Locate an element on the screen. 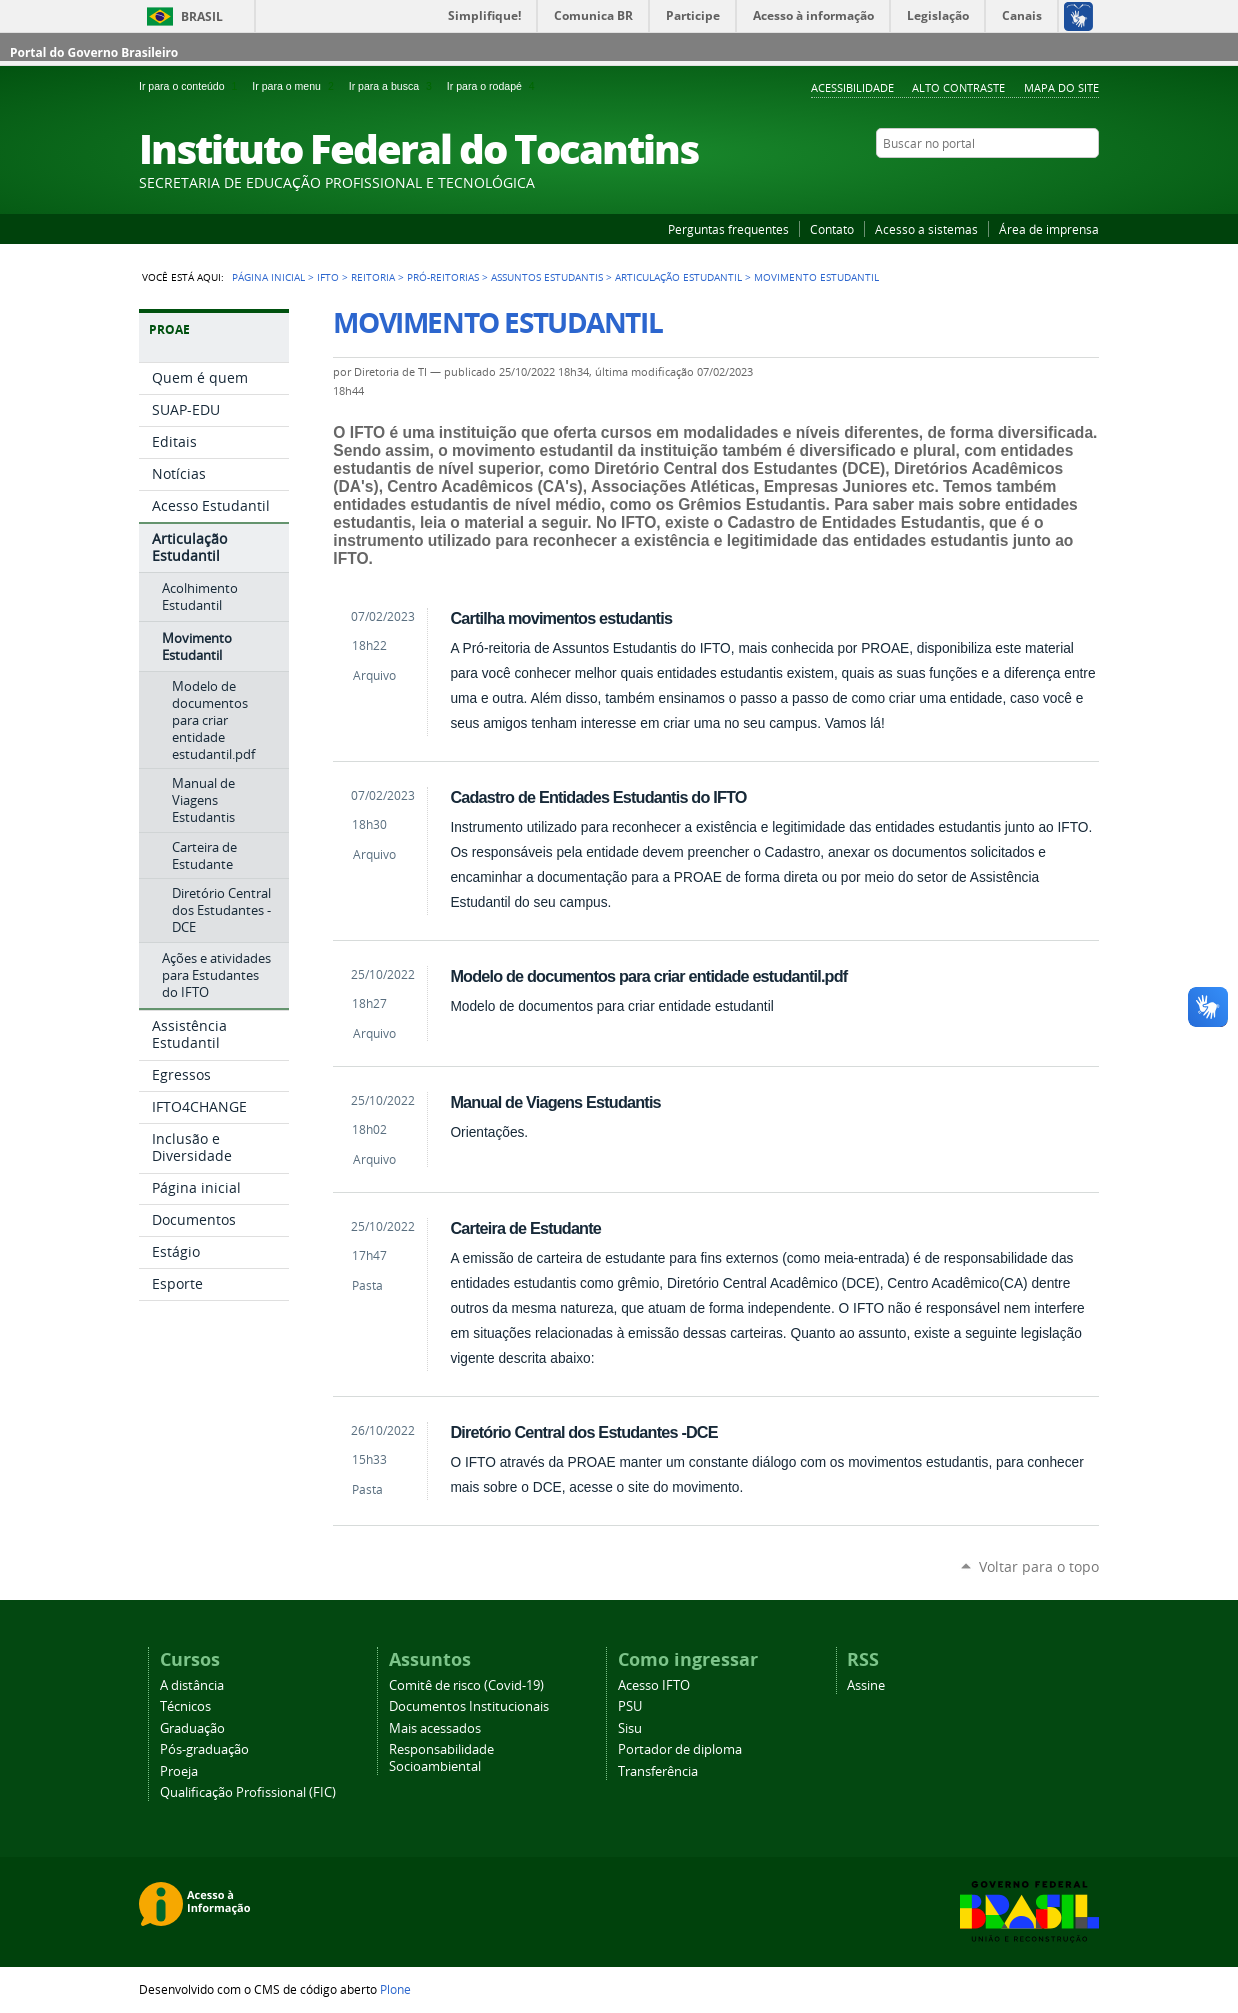 This screenshot has width=1238, height=2013. Proeja is located at coordinates (179, 1771).